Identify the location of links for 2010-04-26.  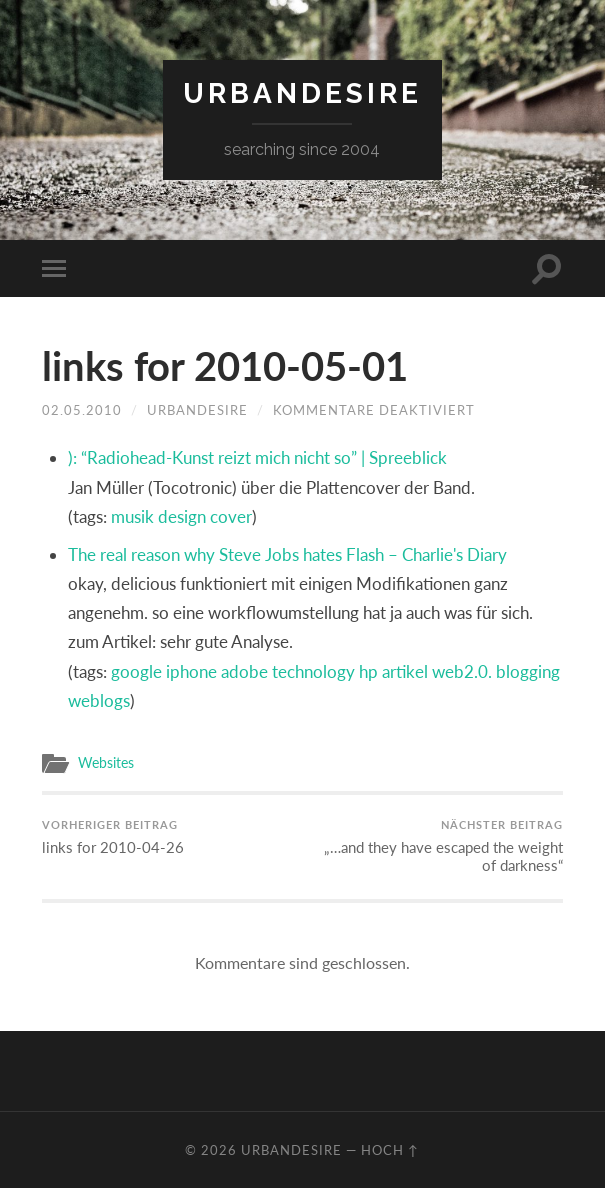
(113, 837).